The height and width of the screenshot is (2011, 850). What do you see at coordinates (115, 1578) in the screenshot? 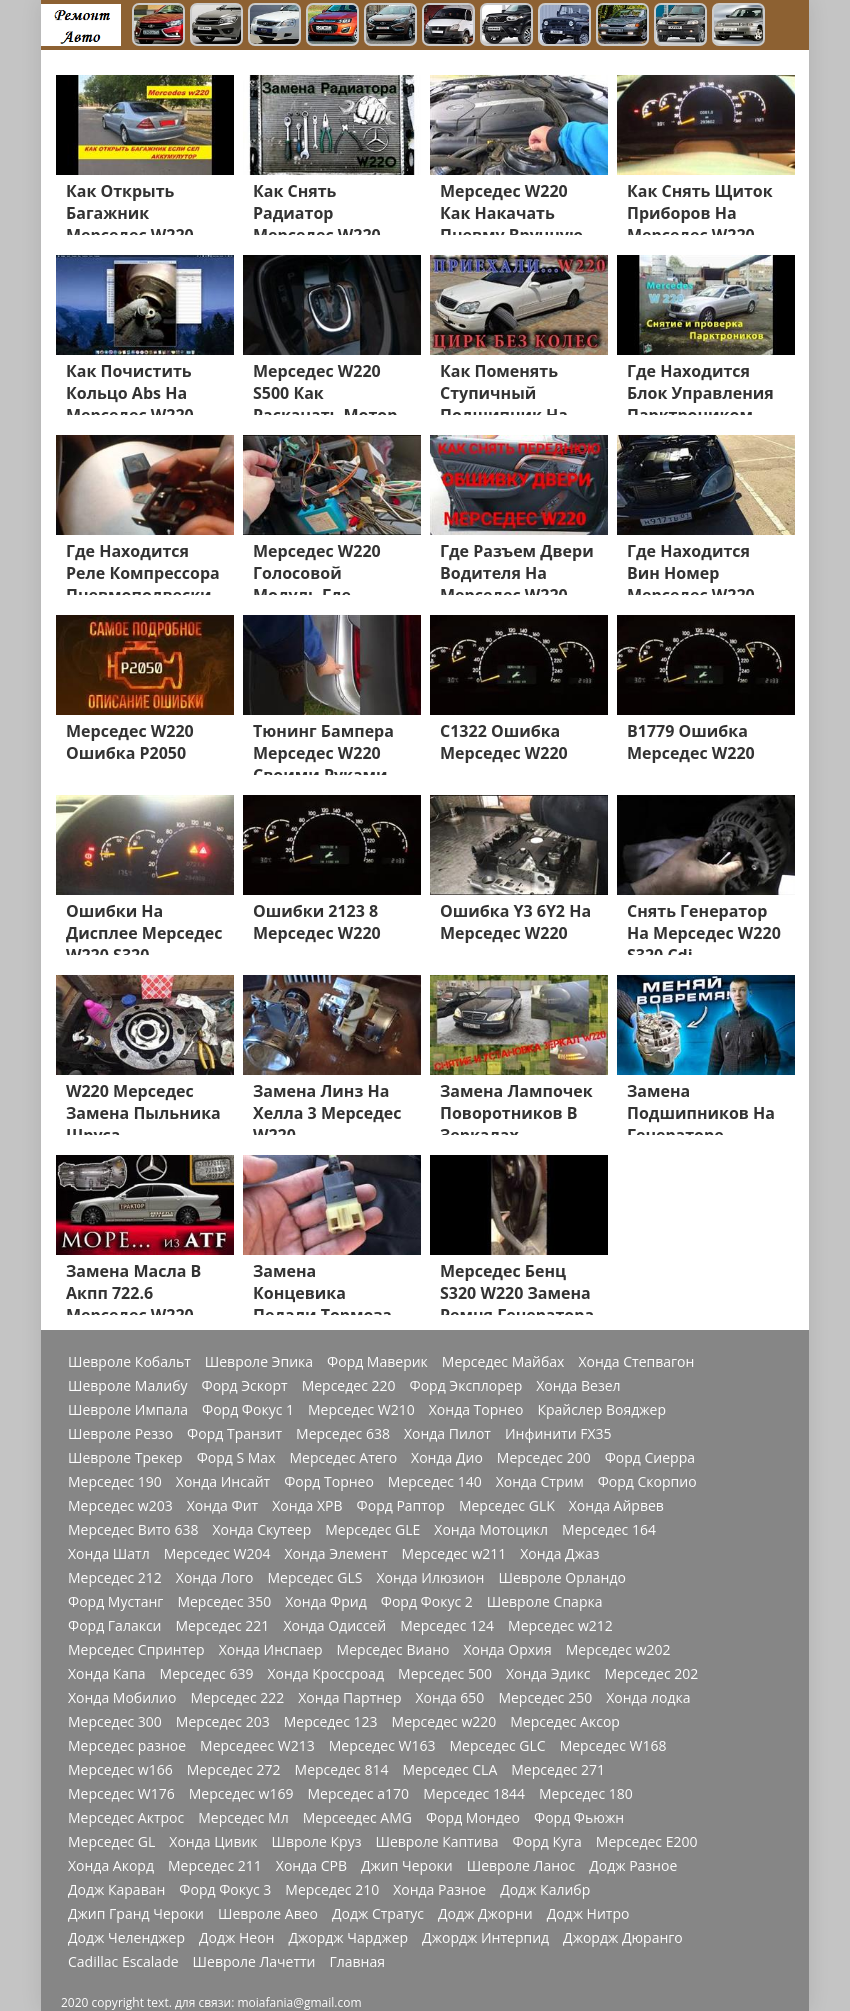
I see `Мерседес 212` at bounding box center [115, 1578].